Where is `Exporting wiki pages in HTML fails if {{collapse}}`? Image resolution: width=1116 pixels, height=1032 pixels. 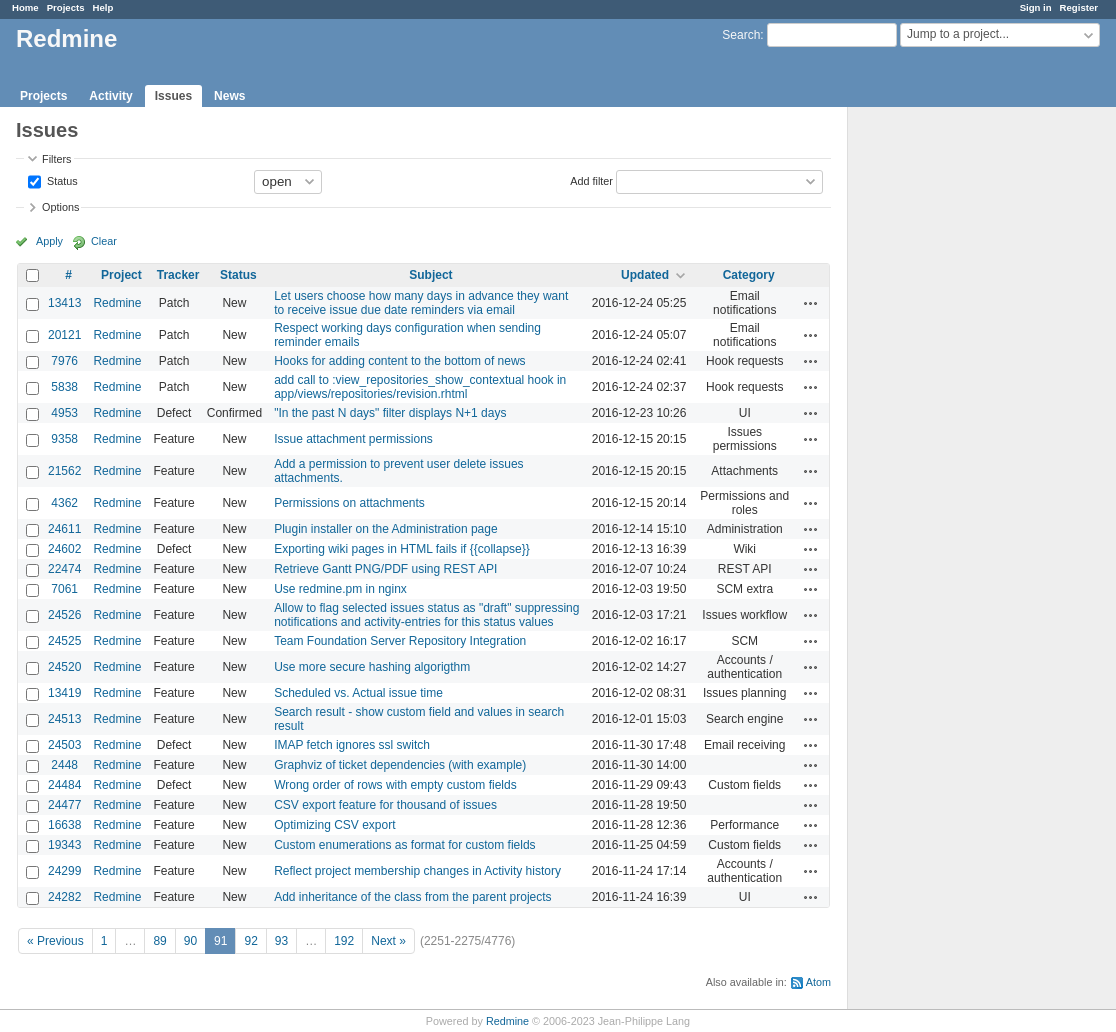 Exporting wiki pages in HTML fails if {{collapse}} is located at coordinates (402, 549).